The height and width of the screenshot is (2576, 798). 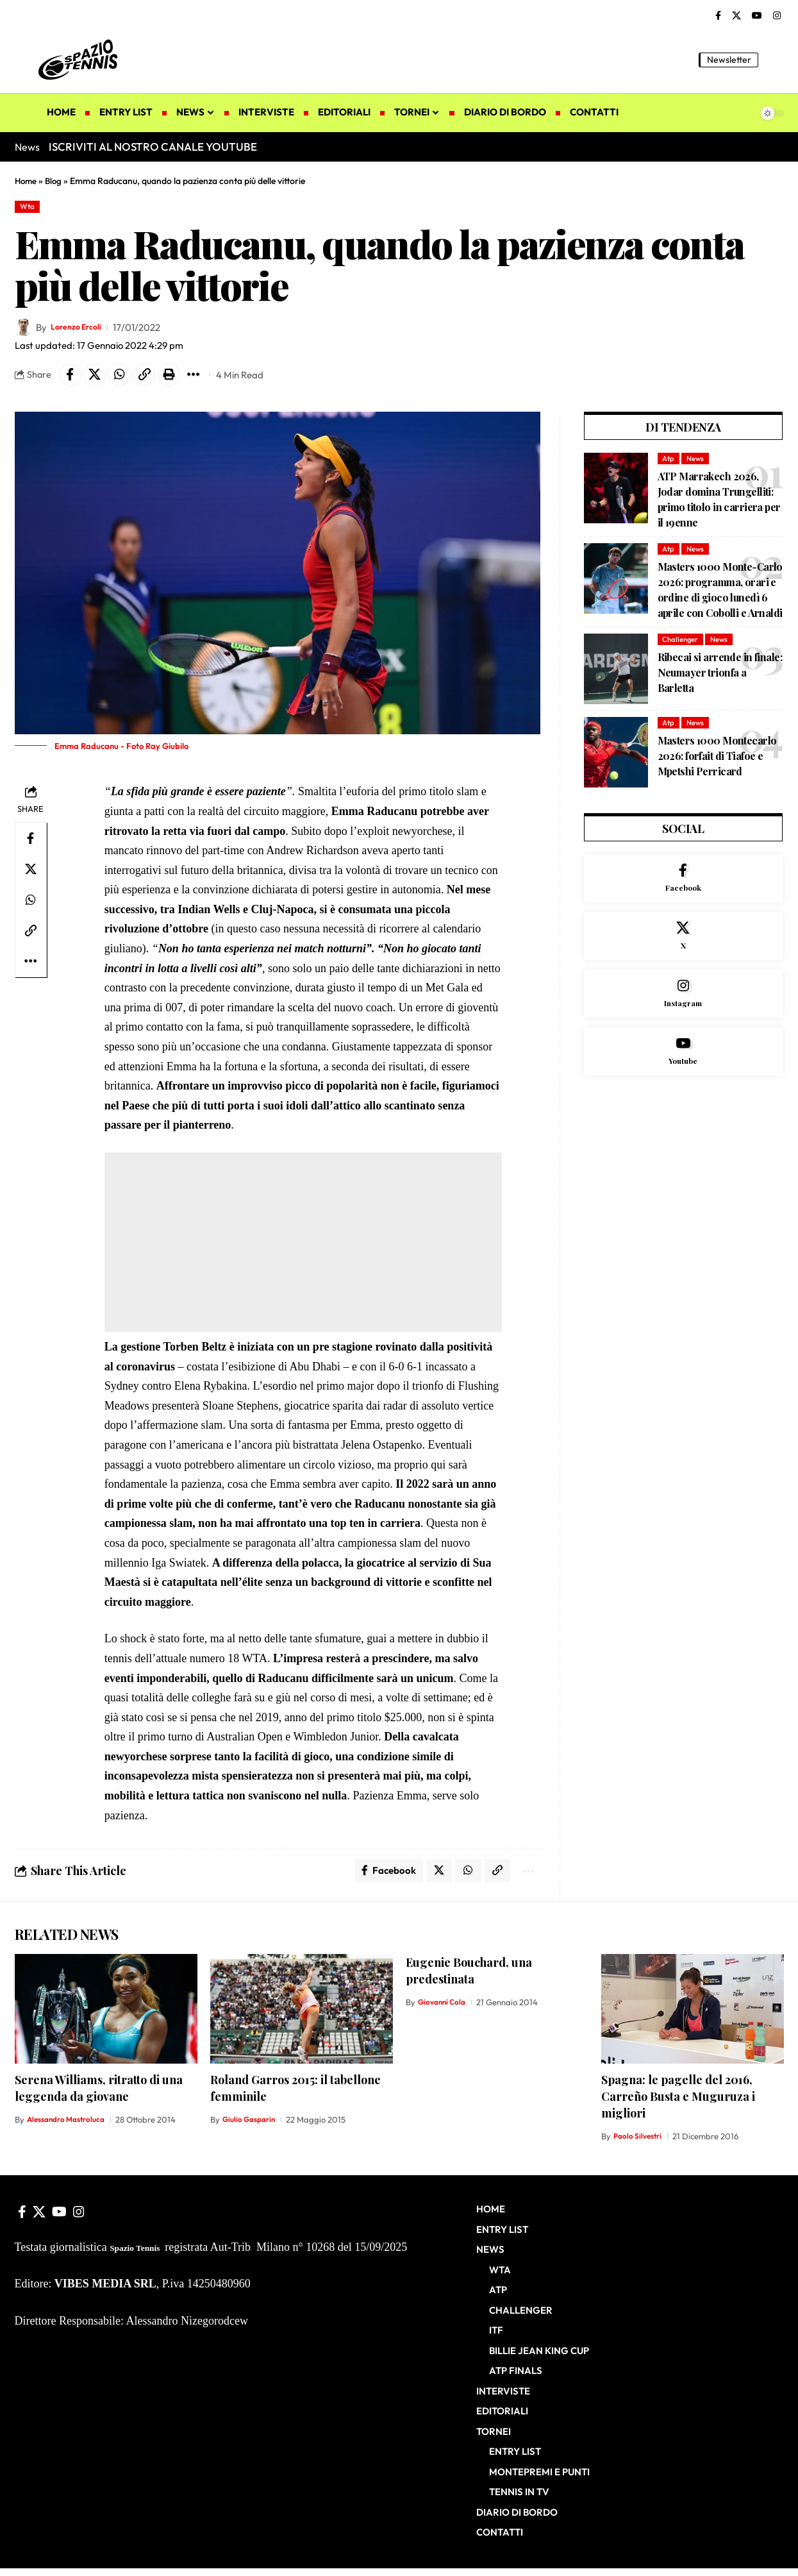 What do you see at coordinates (251, 2127) in the screenshot?
I see `Giulio Gasparin` at bounding box center [251, 2127].